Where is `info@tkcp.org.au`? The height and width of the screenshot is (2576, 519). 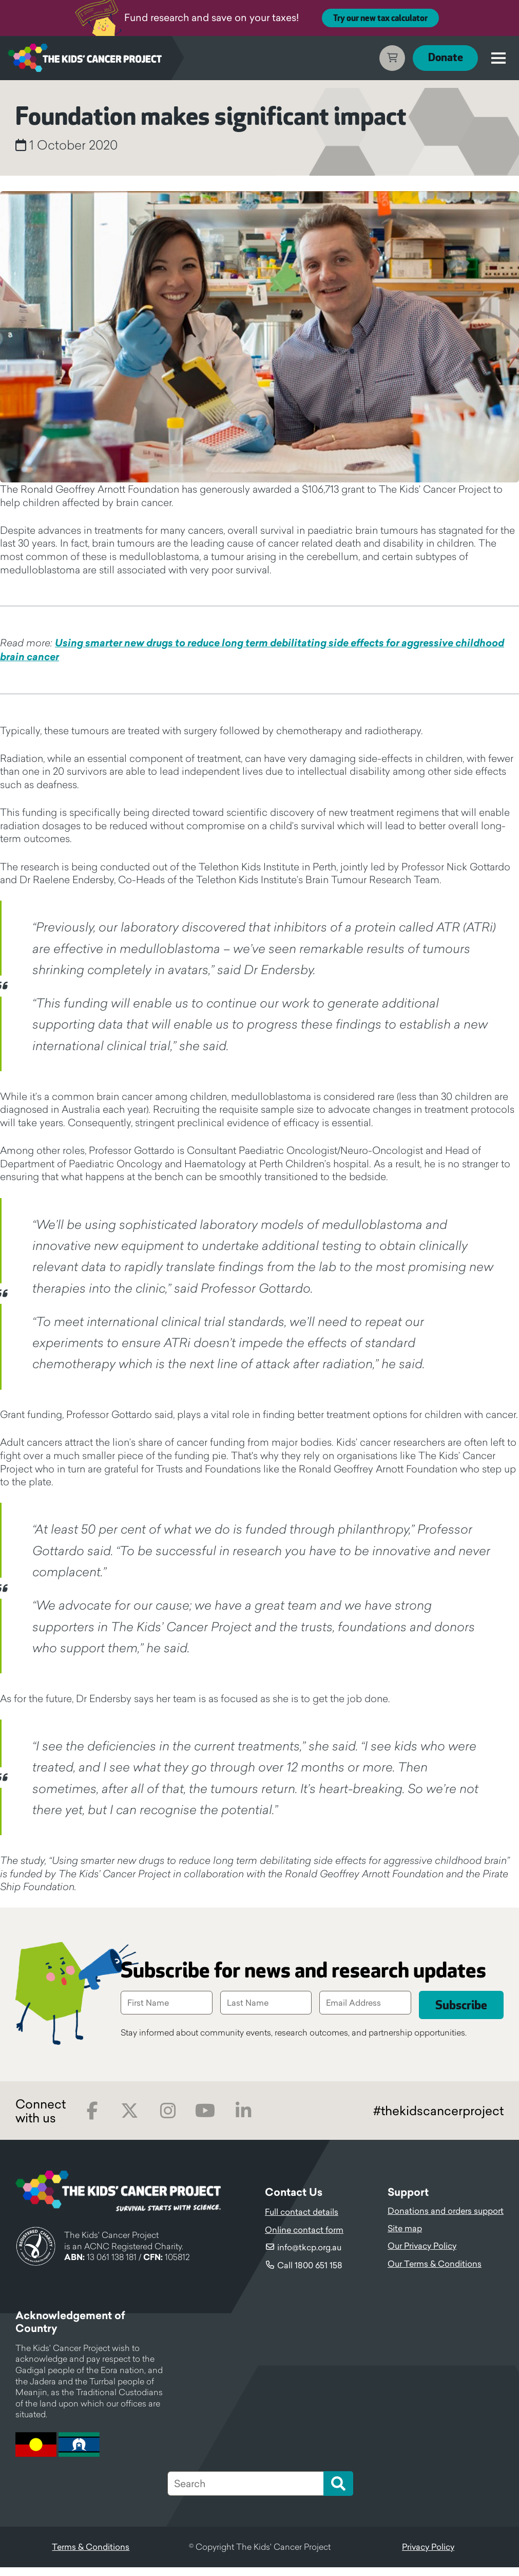 info@tkcp.org.au is located at coordinates (309, 2256).